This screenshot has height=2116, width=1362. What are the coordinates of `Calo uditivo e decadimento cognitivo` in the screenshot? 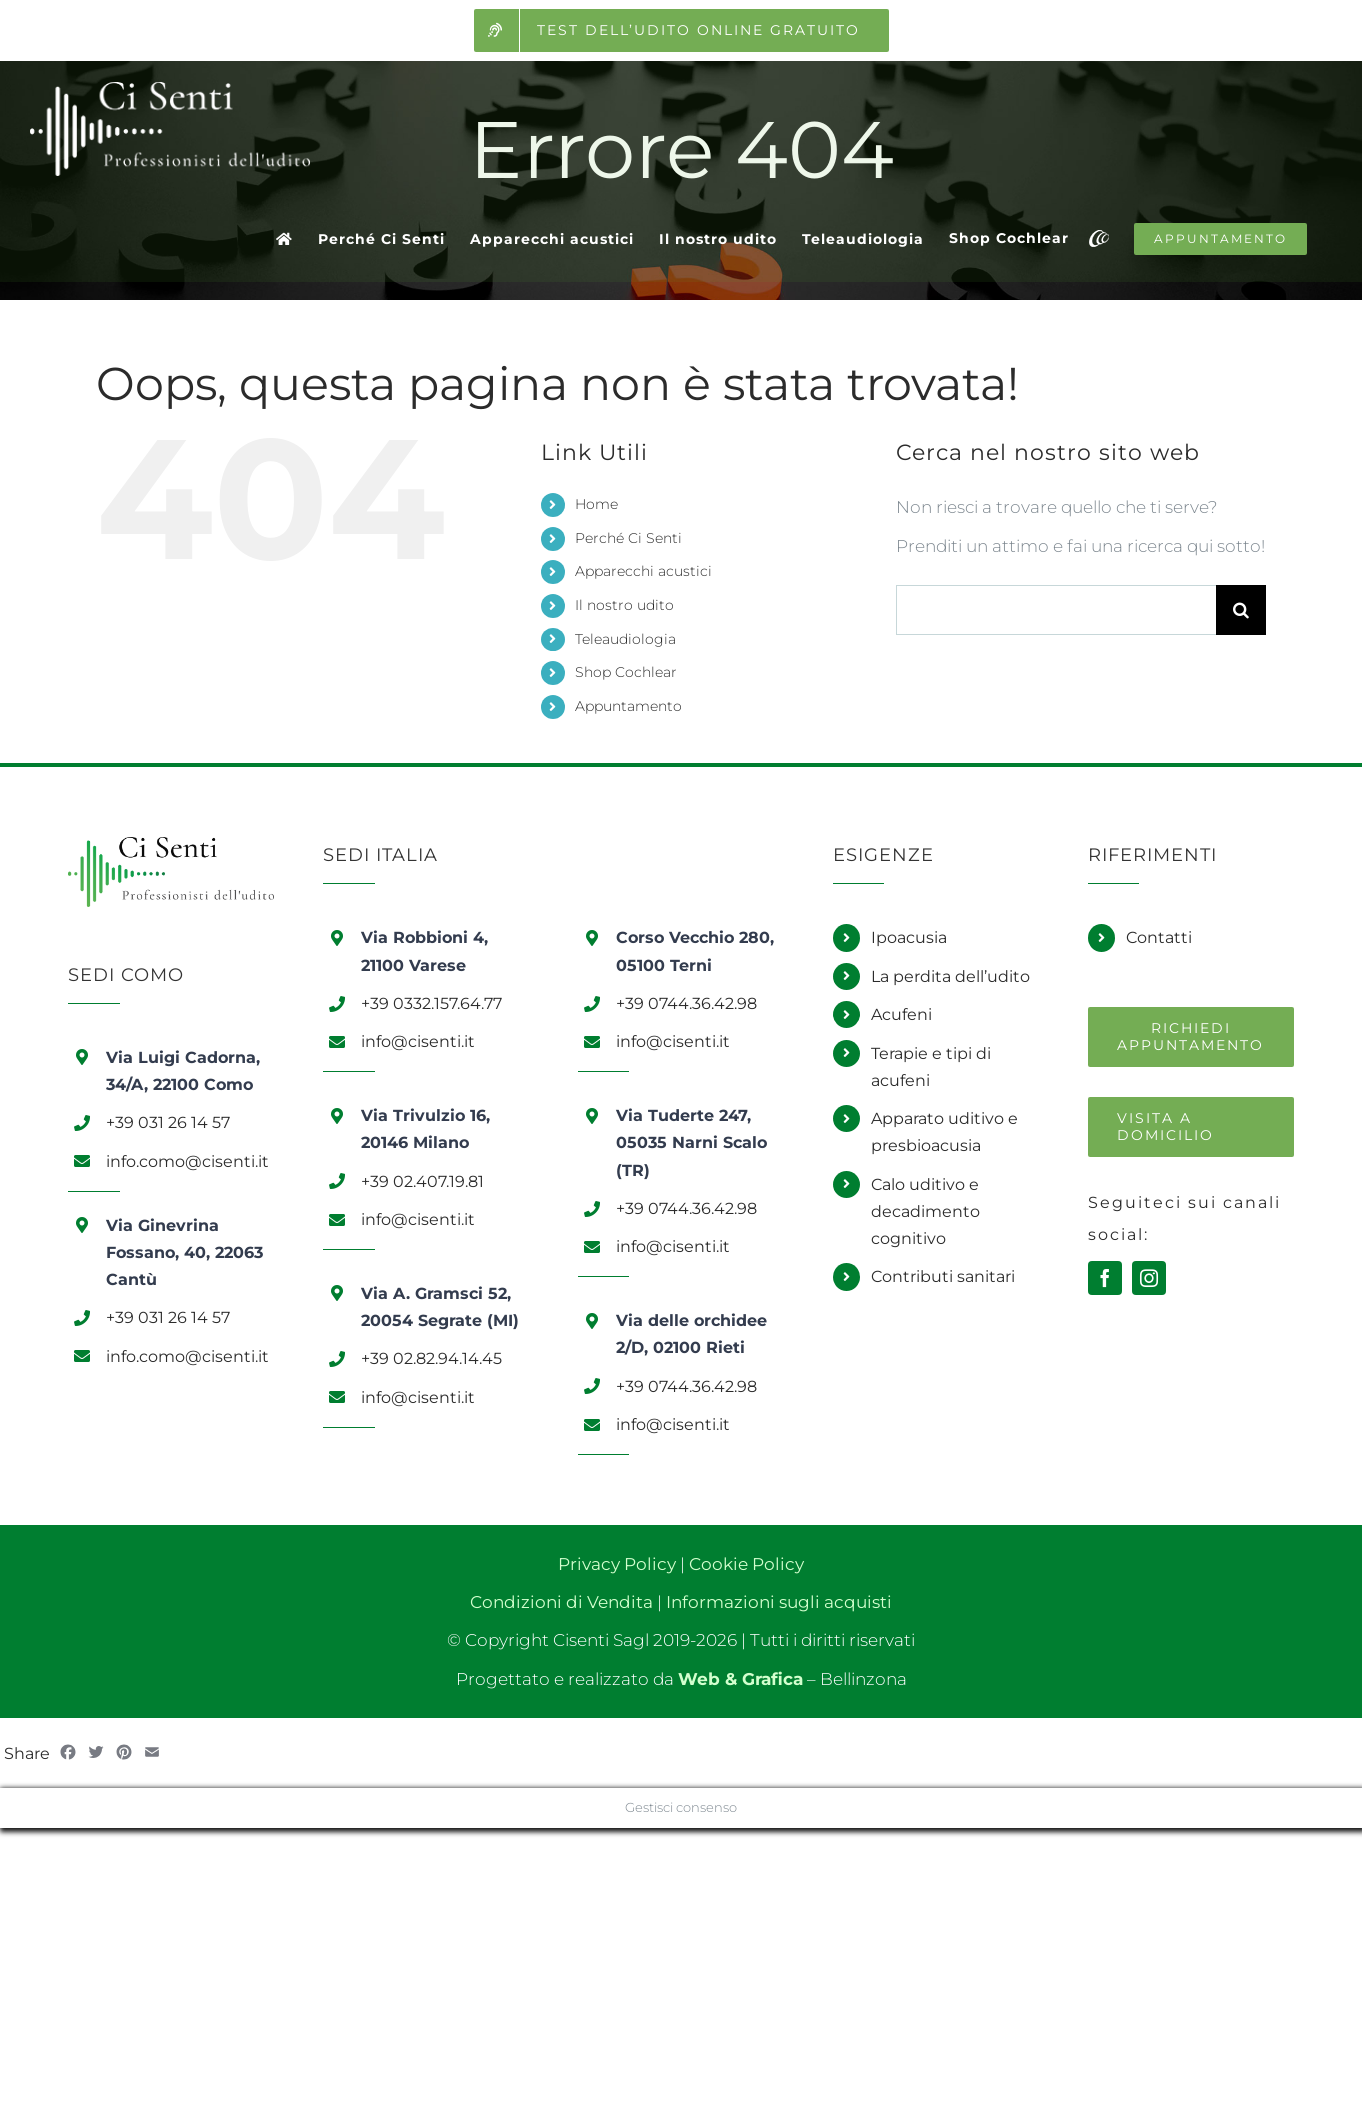 It's located at (925, 1211).